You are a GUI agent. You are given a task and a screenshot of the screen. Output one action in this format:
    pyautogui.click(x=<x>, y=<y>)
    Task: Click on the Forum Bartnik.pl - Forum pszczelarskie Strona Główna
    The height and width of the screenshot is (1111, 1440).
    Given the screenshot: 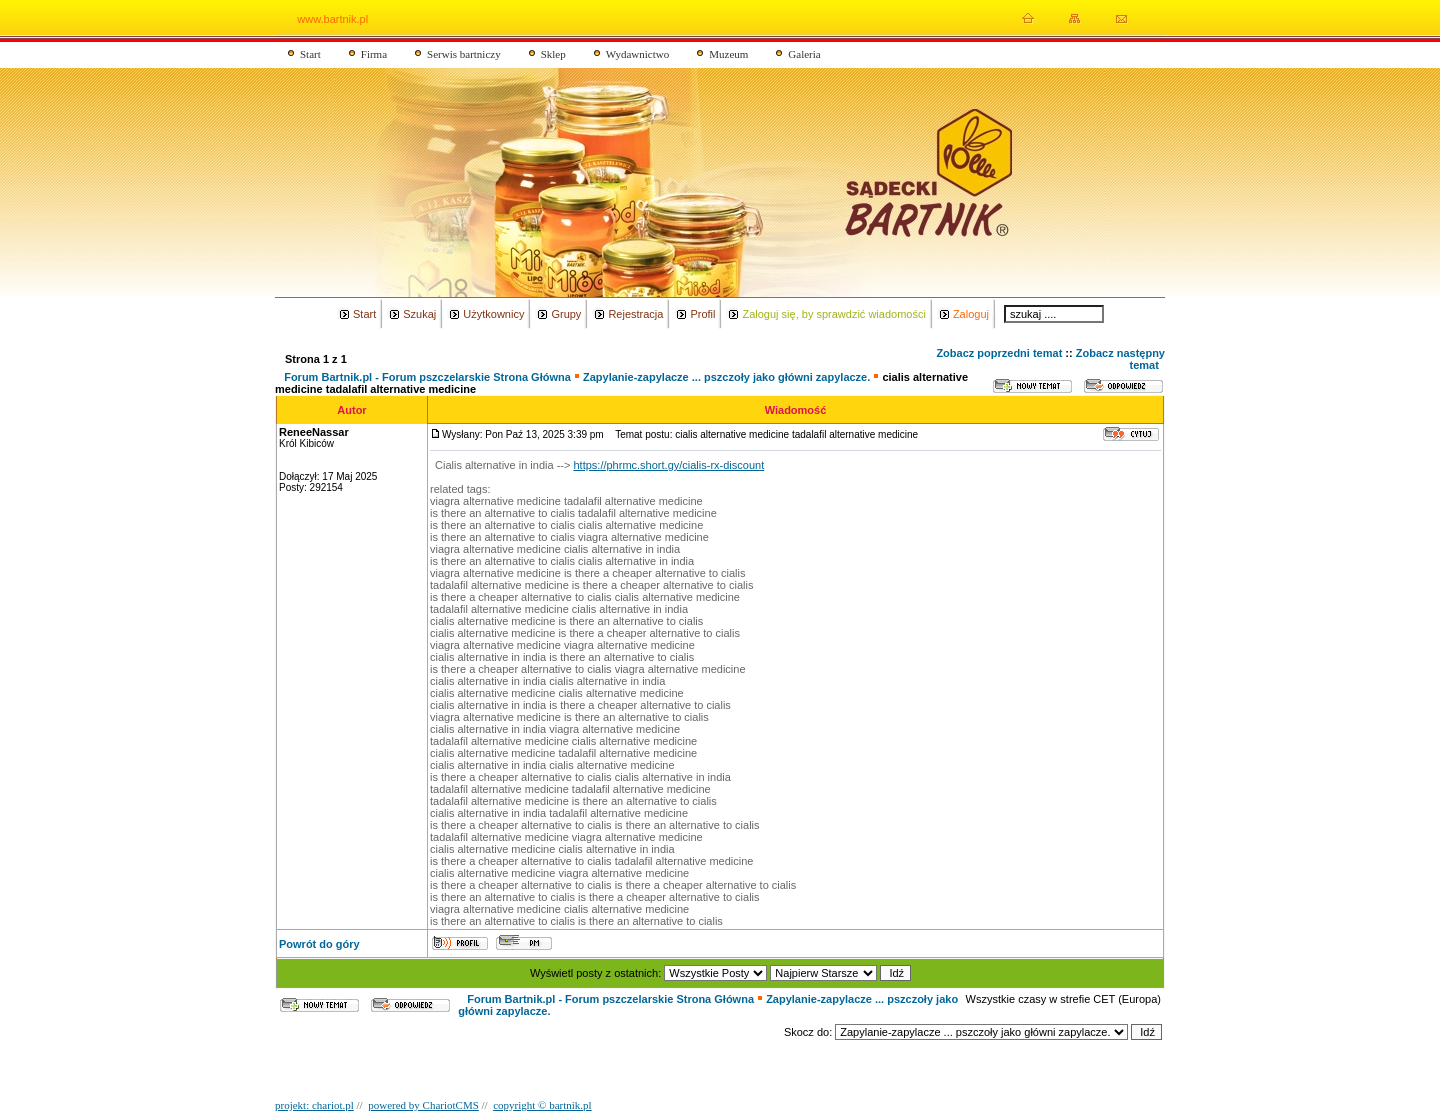 What is the action you would take?
    pyautogui.click(x=427, y=377)
    